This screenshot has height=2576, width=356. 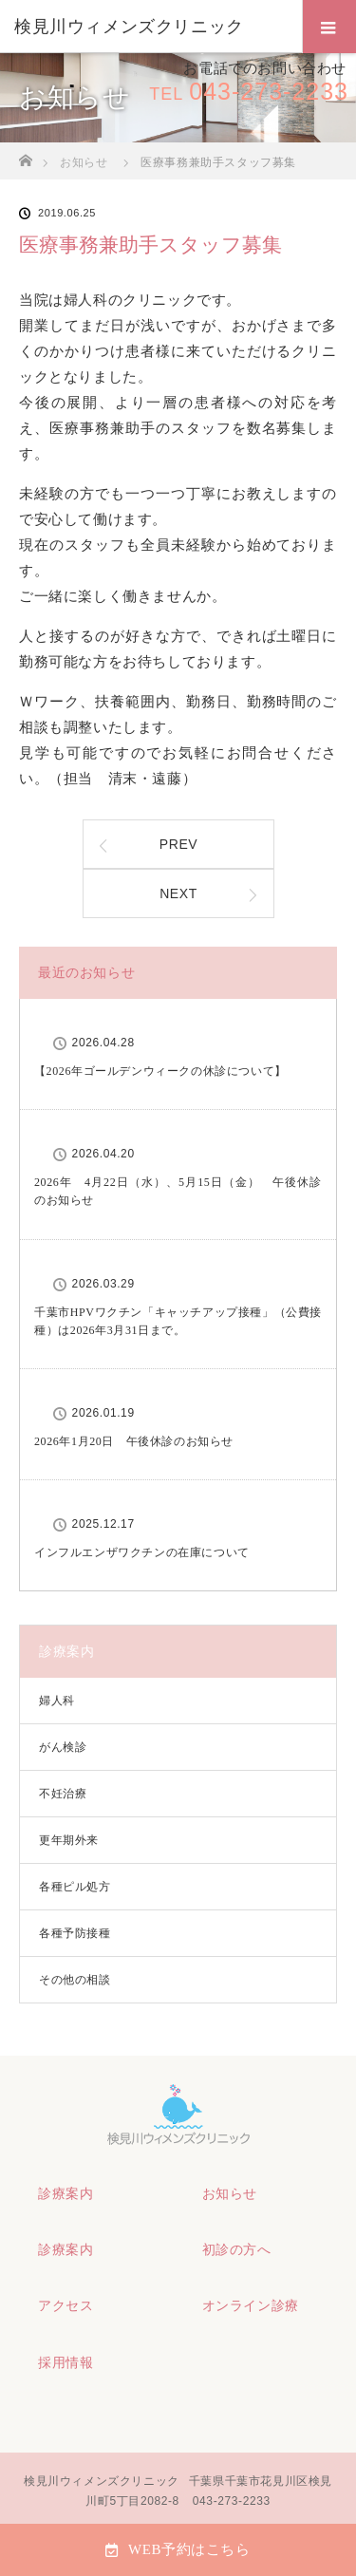 What do you see at coordinates (229, 2193) in the screenshot?
I see `お知らせ` at bounding box center [229, 2193].